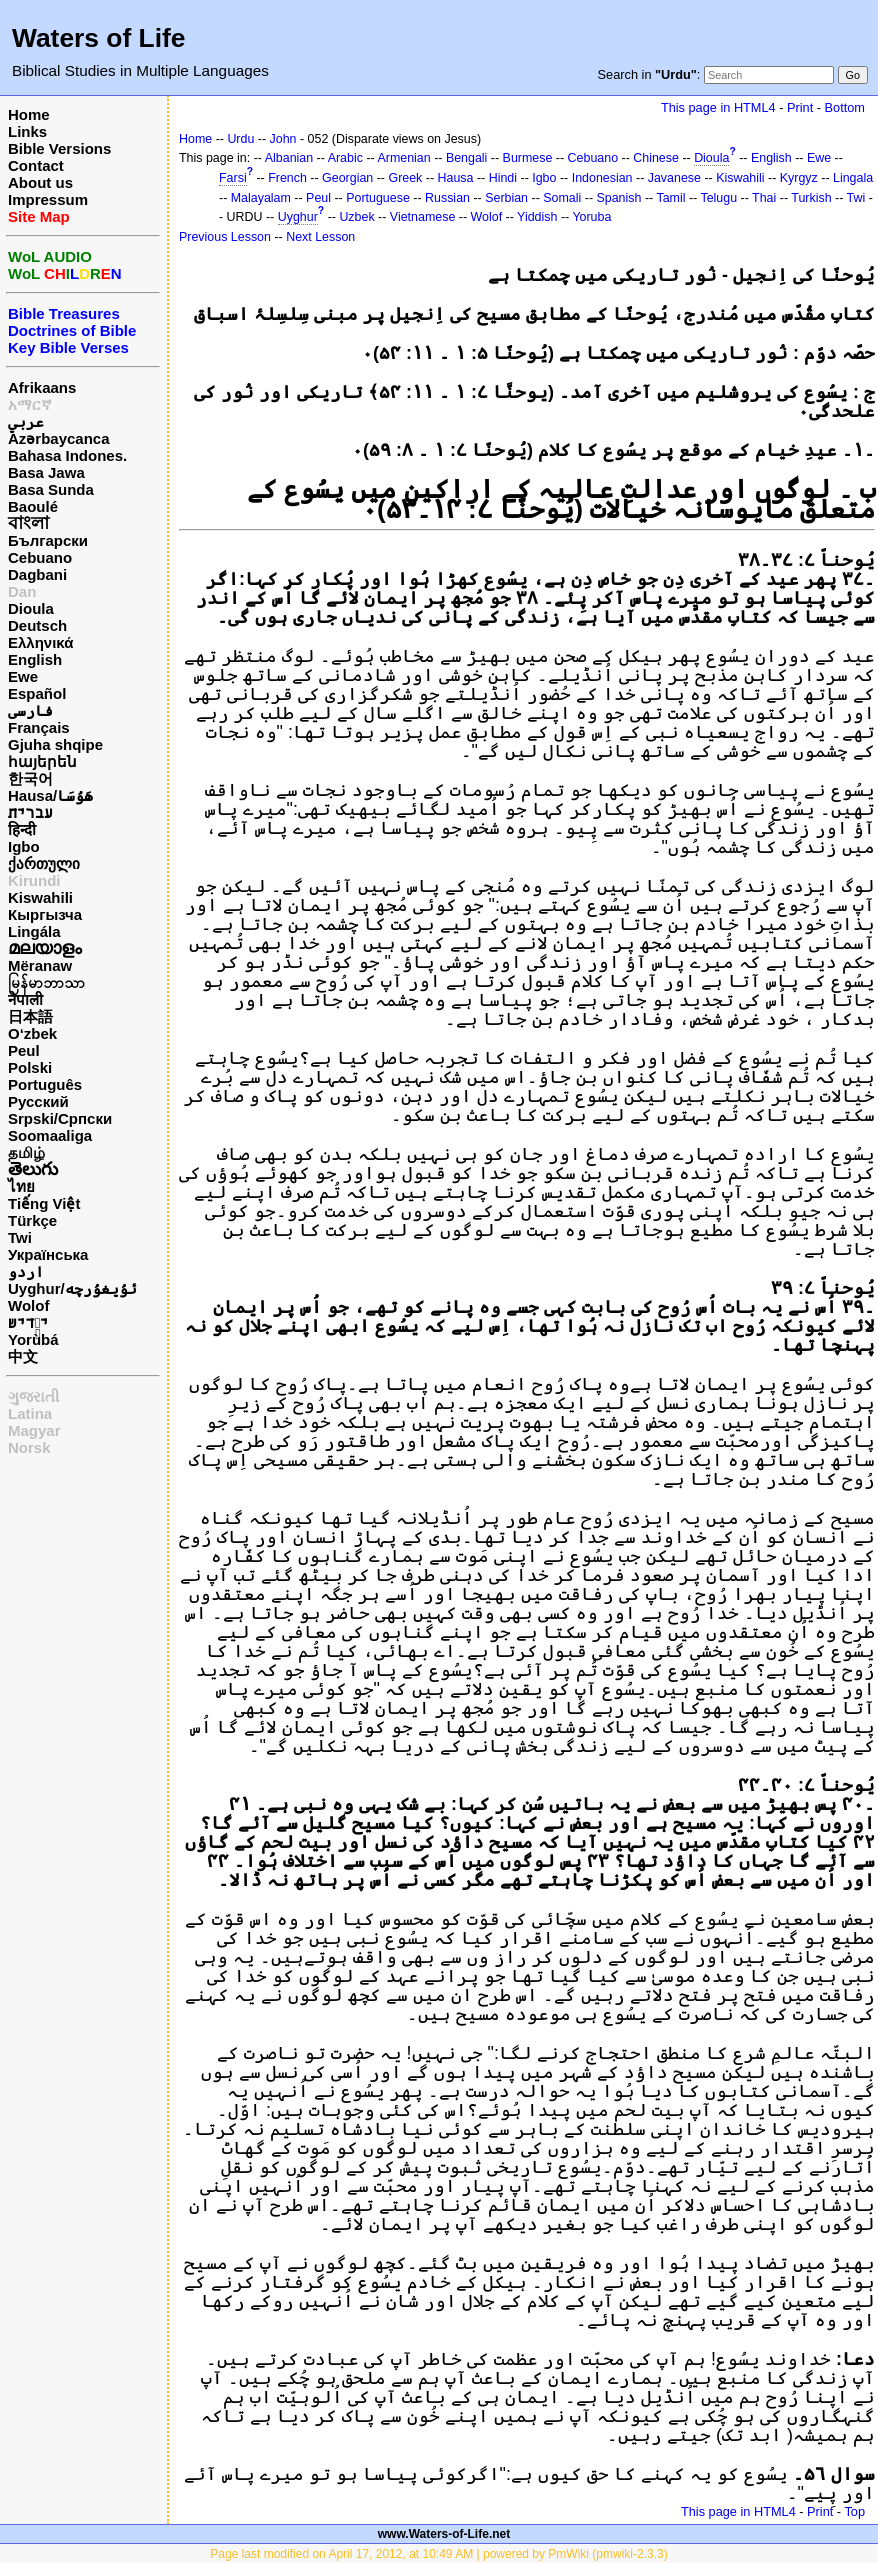 The image size is (878, 2563). Describe the element at coordinates (25, 999) in the screenshot. I see `नेपाली` at that location.